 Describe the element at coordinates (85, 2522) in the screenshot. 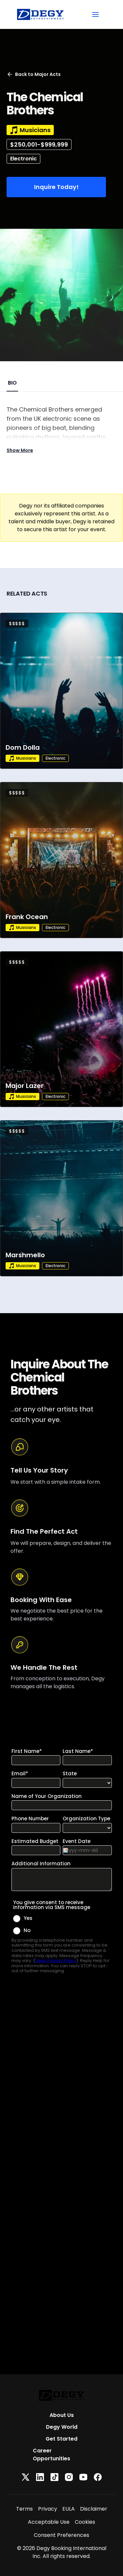

I see `Cookies` at that location.